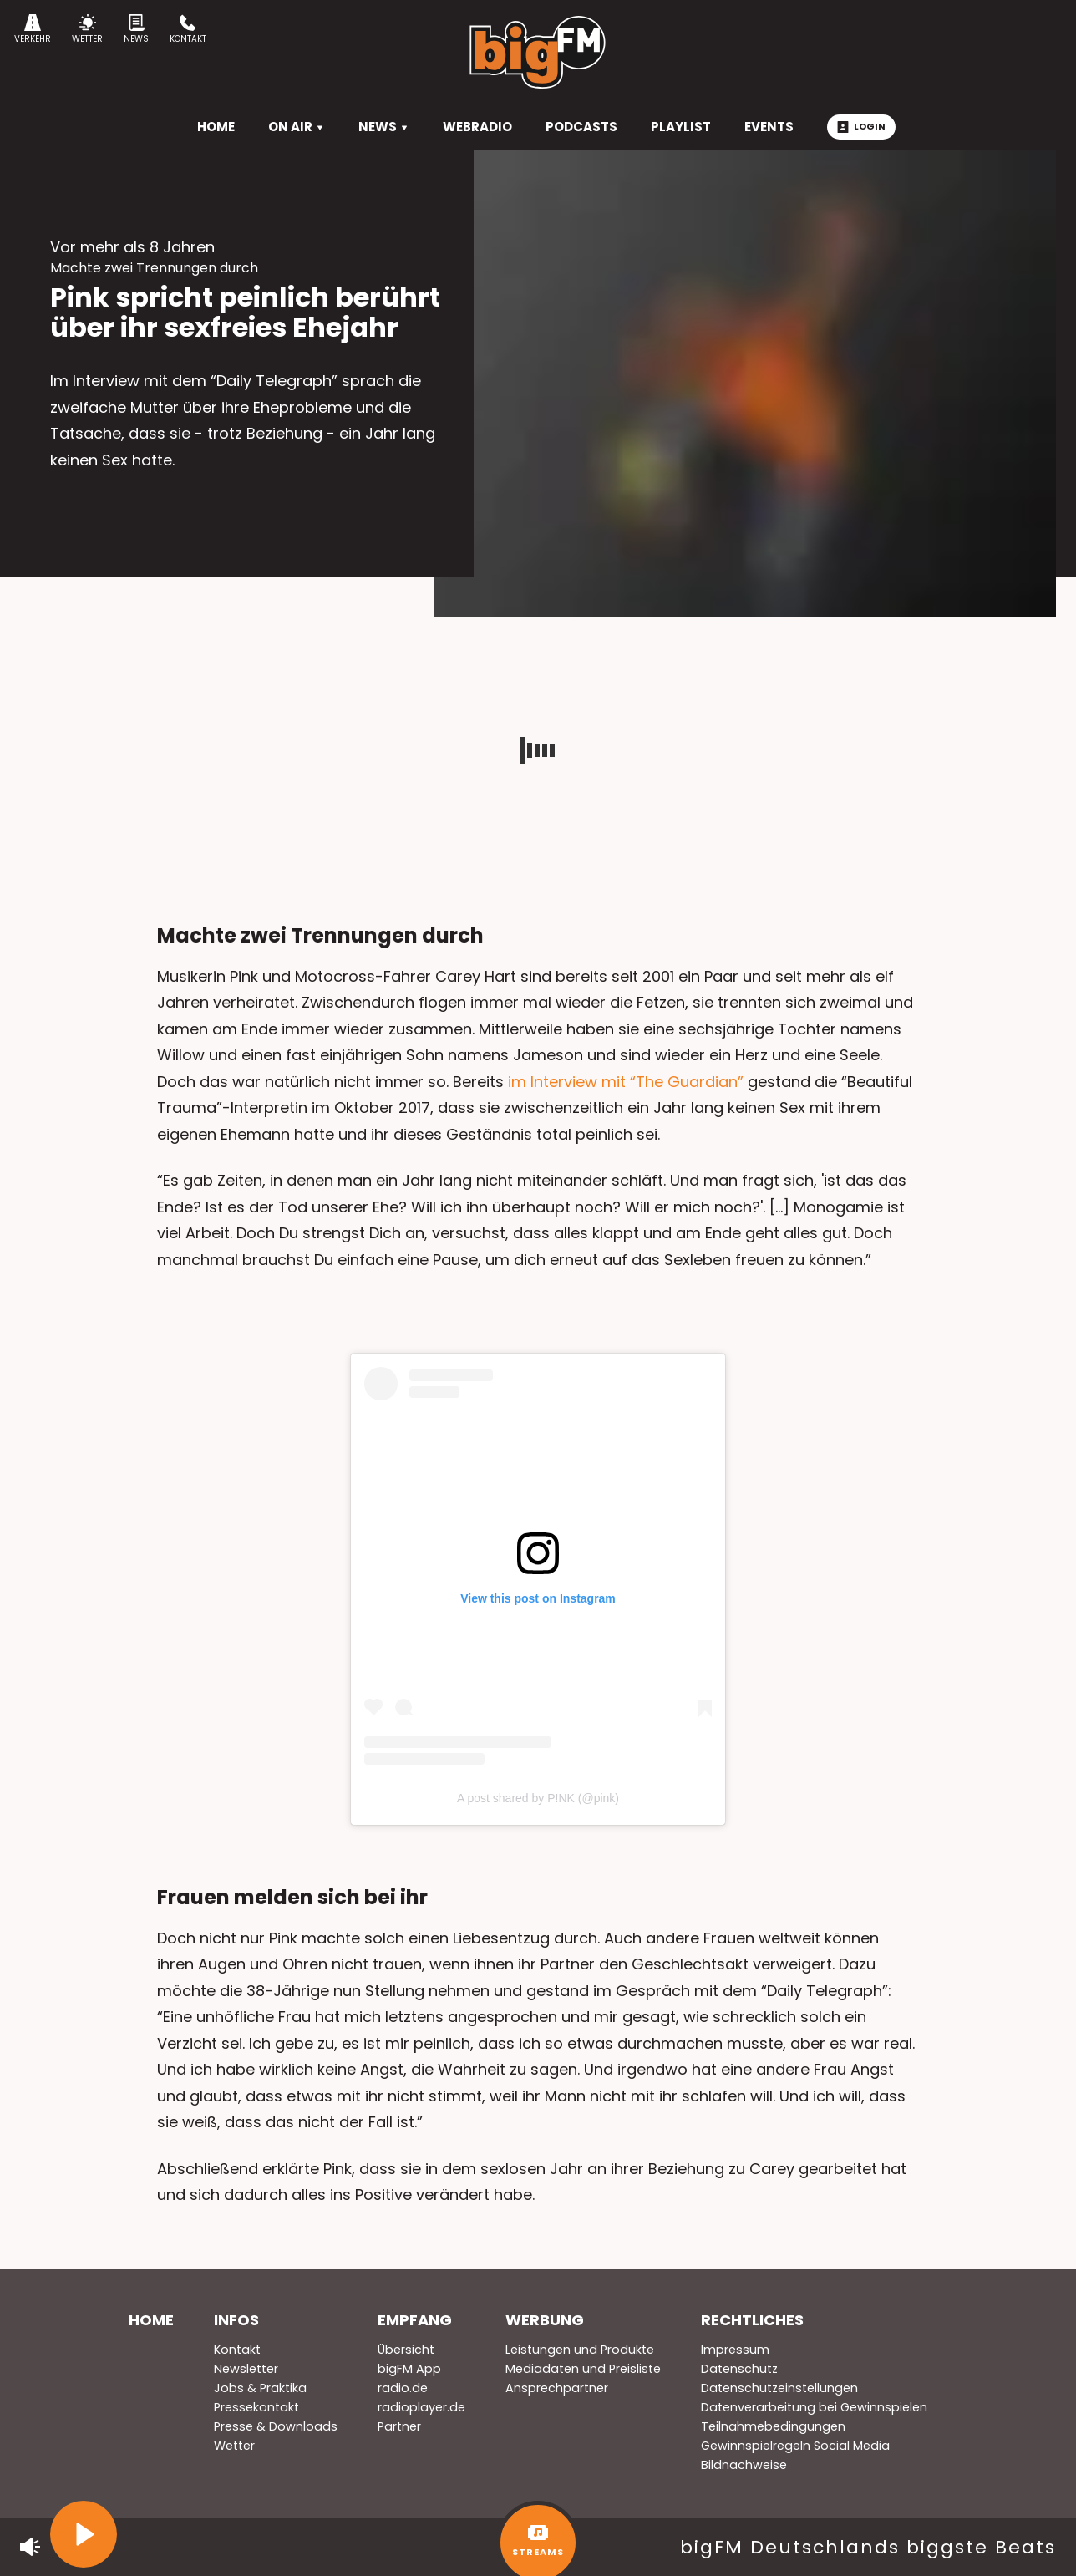  Describe the element at coordinates (814, 2407) in the screenshot. I see `Datenverarbeitung bei Gewinnspielen [menuitem]` at that location.